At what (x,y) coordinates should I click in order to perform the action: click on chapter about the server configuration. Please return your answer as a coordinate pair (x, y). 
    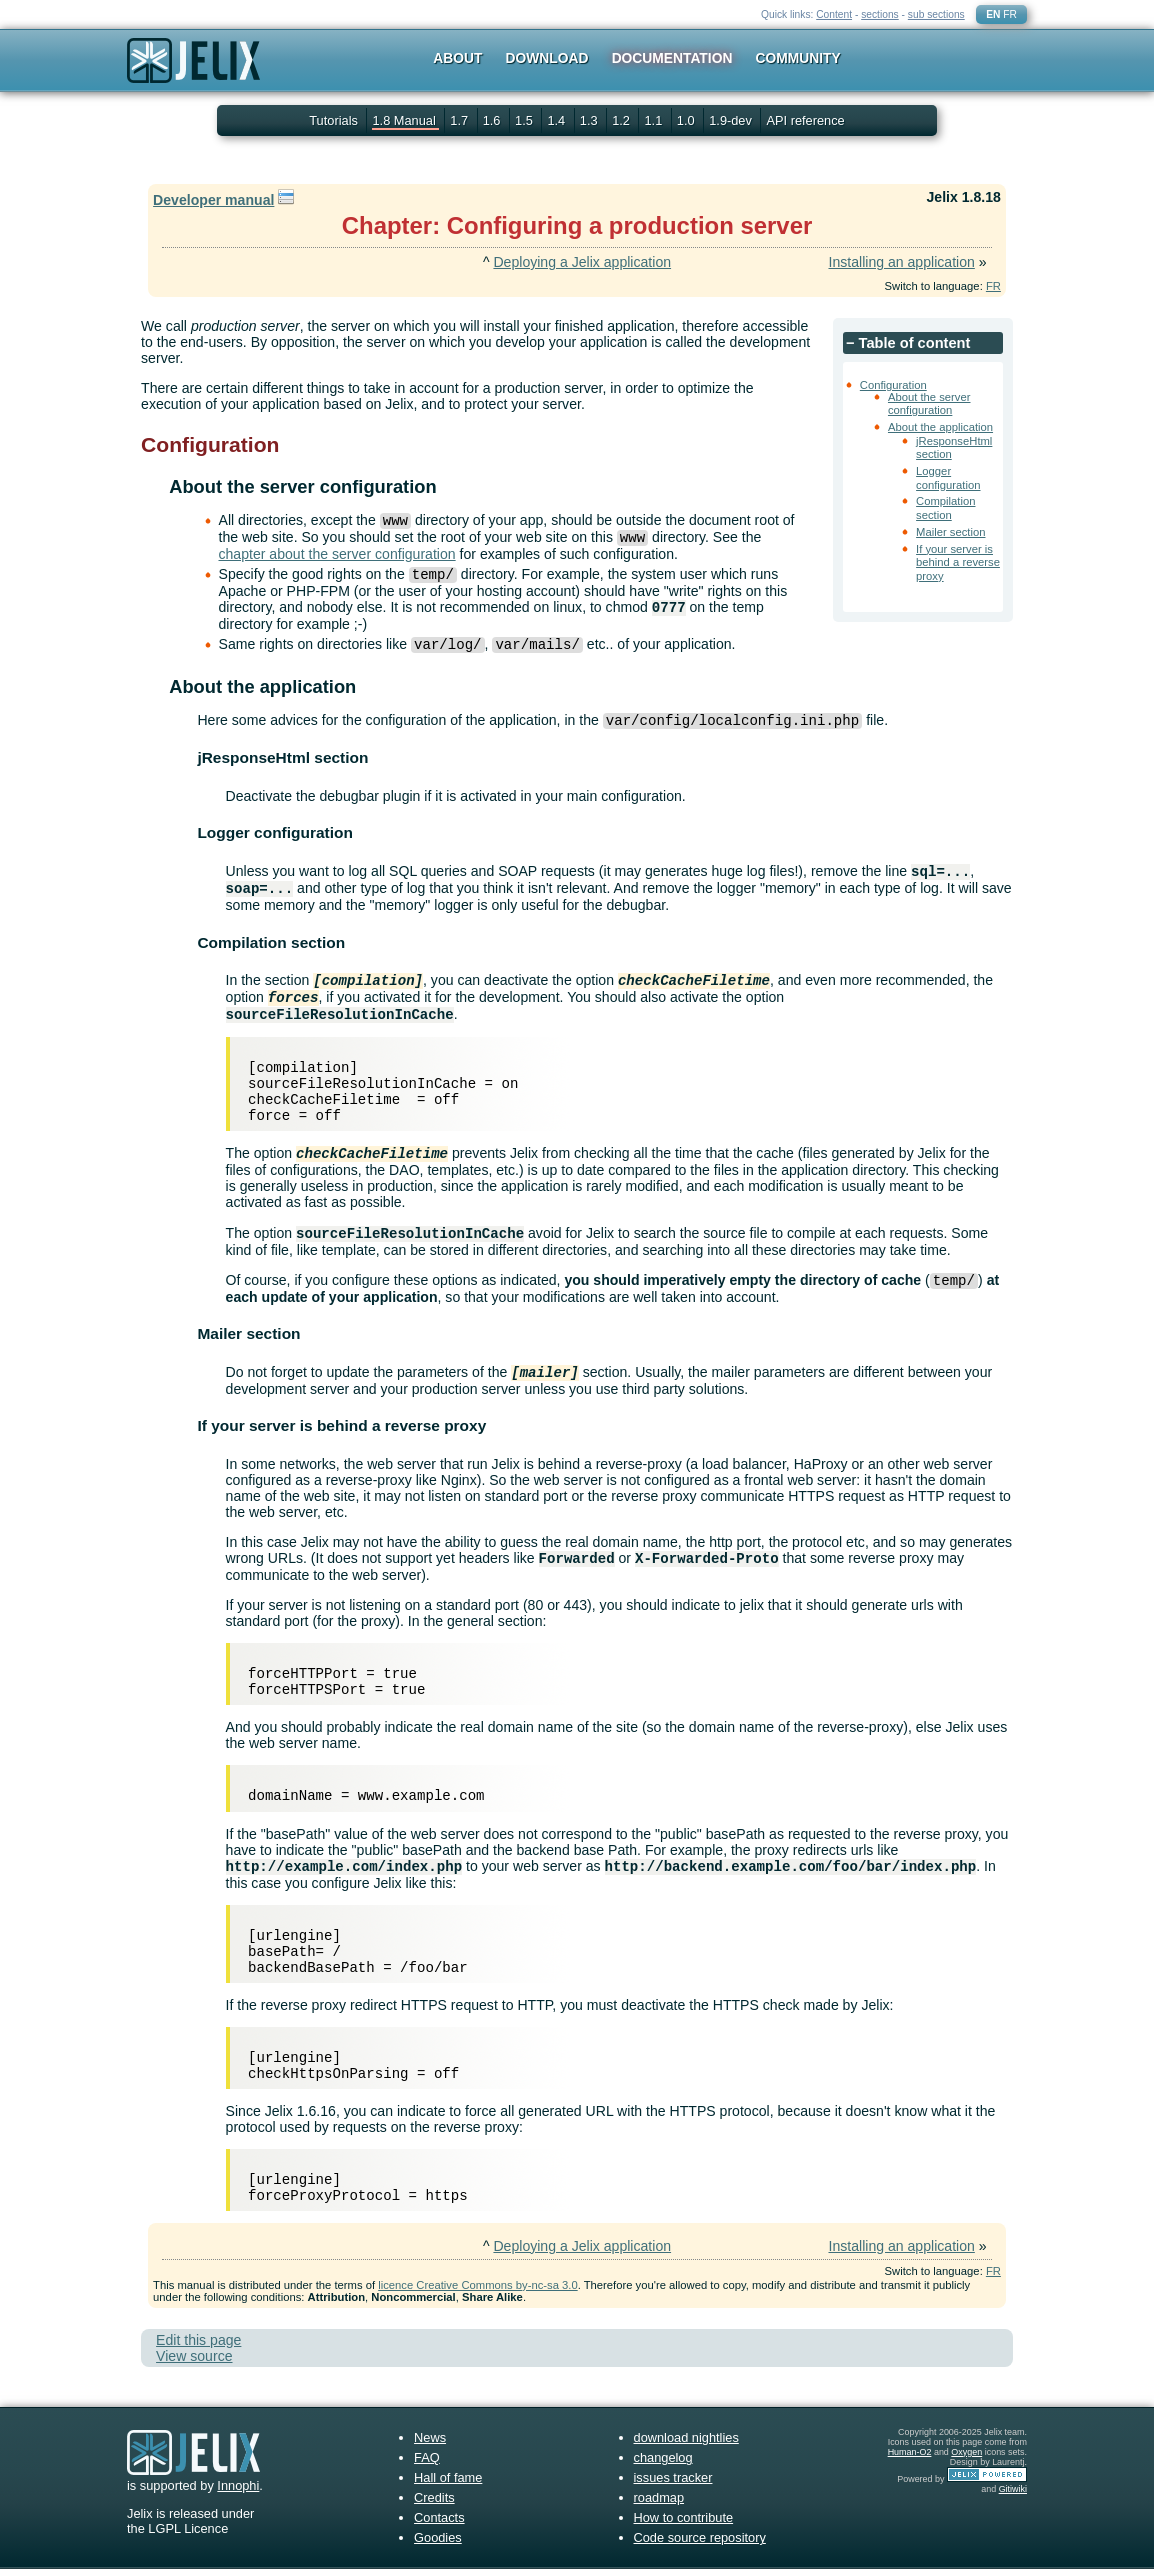
    Looking at the image, I should click on (337, 554).